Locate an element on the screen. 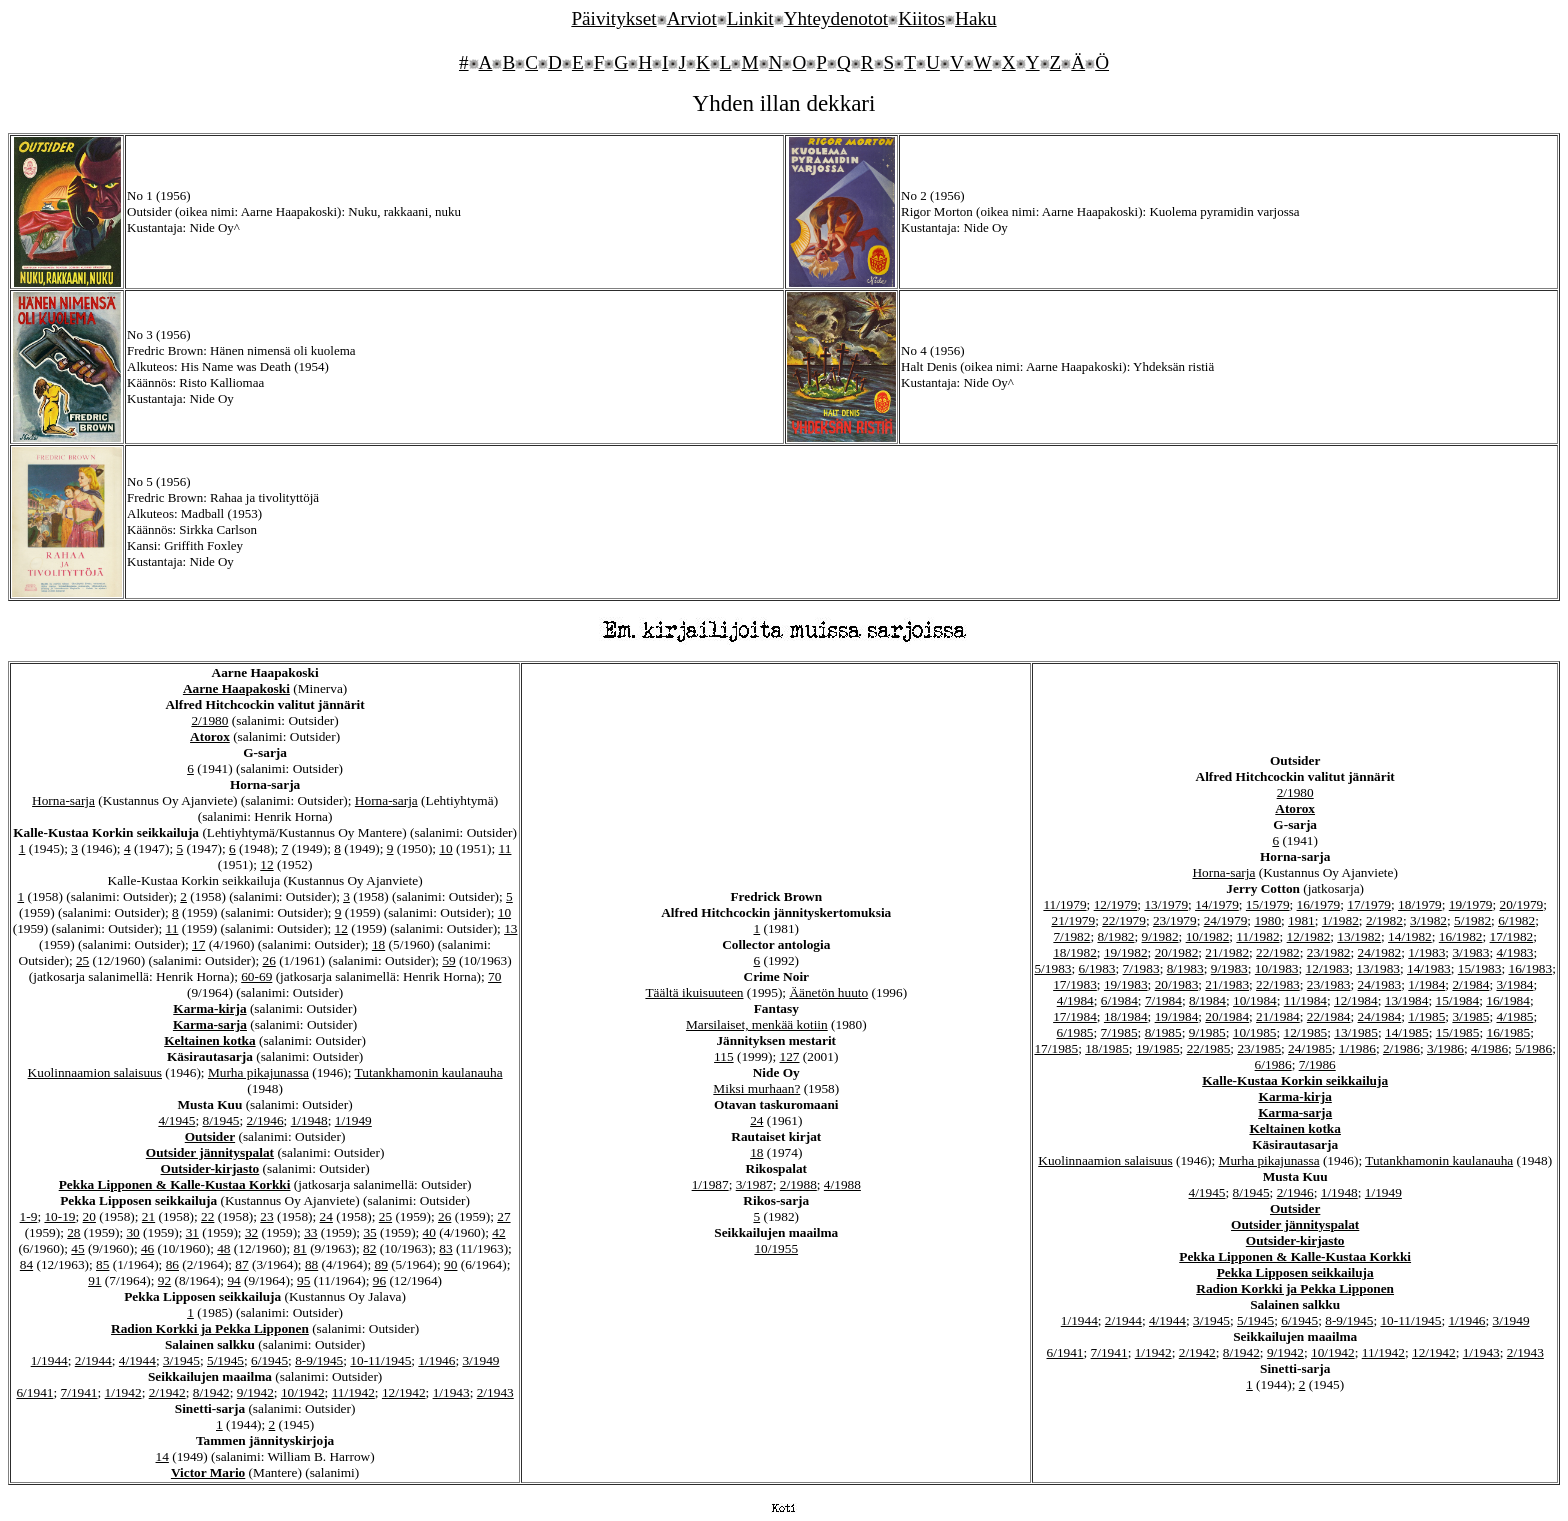 This screenshot has height=1521, width=1568. 21 is located at coordinates (148, 1216).